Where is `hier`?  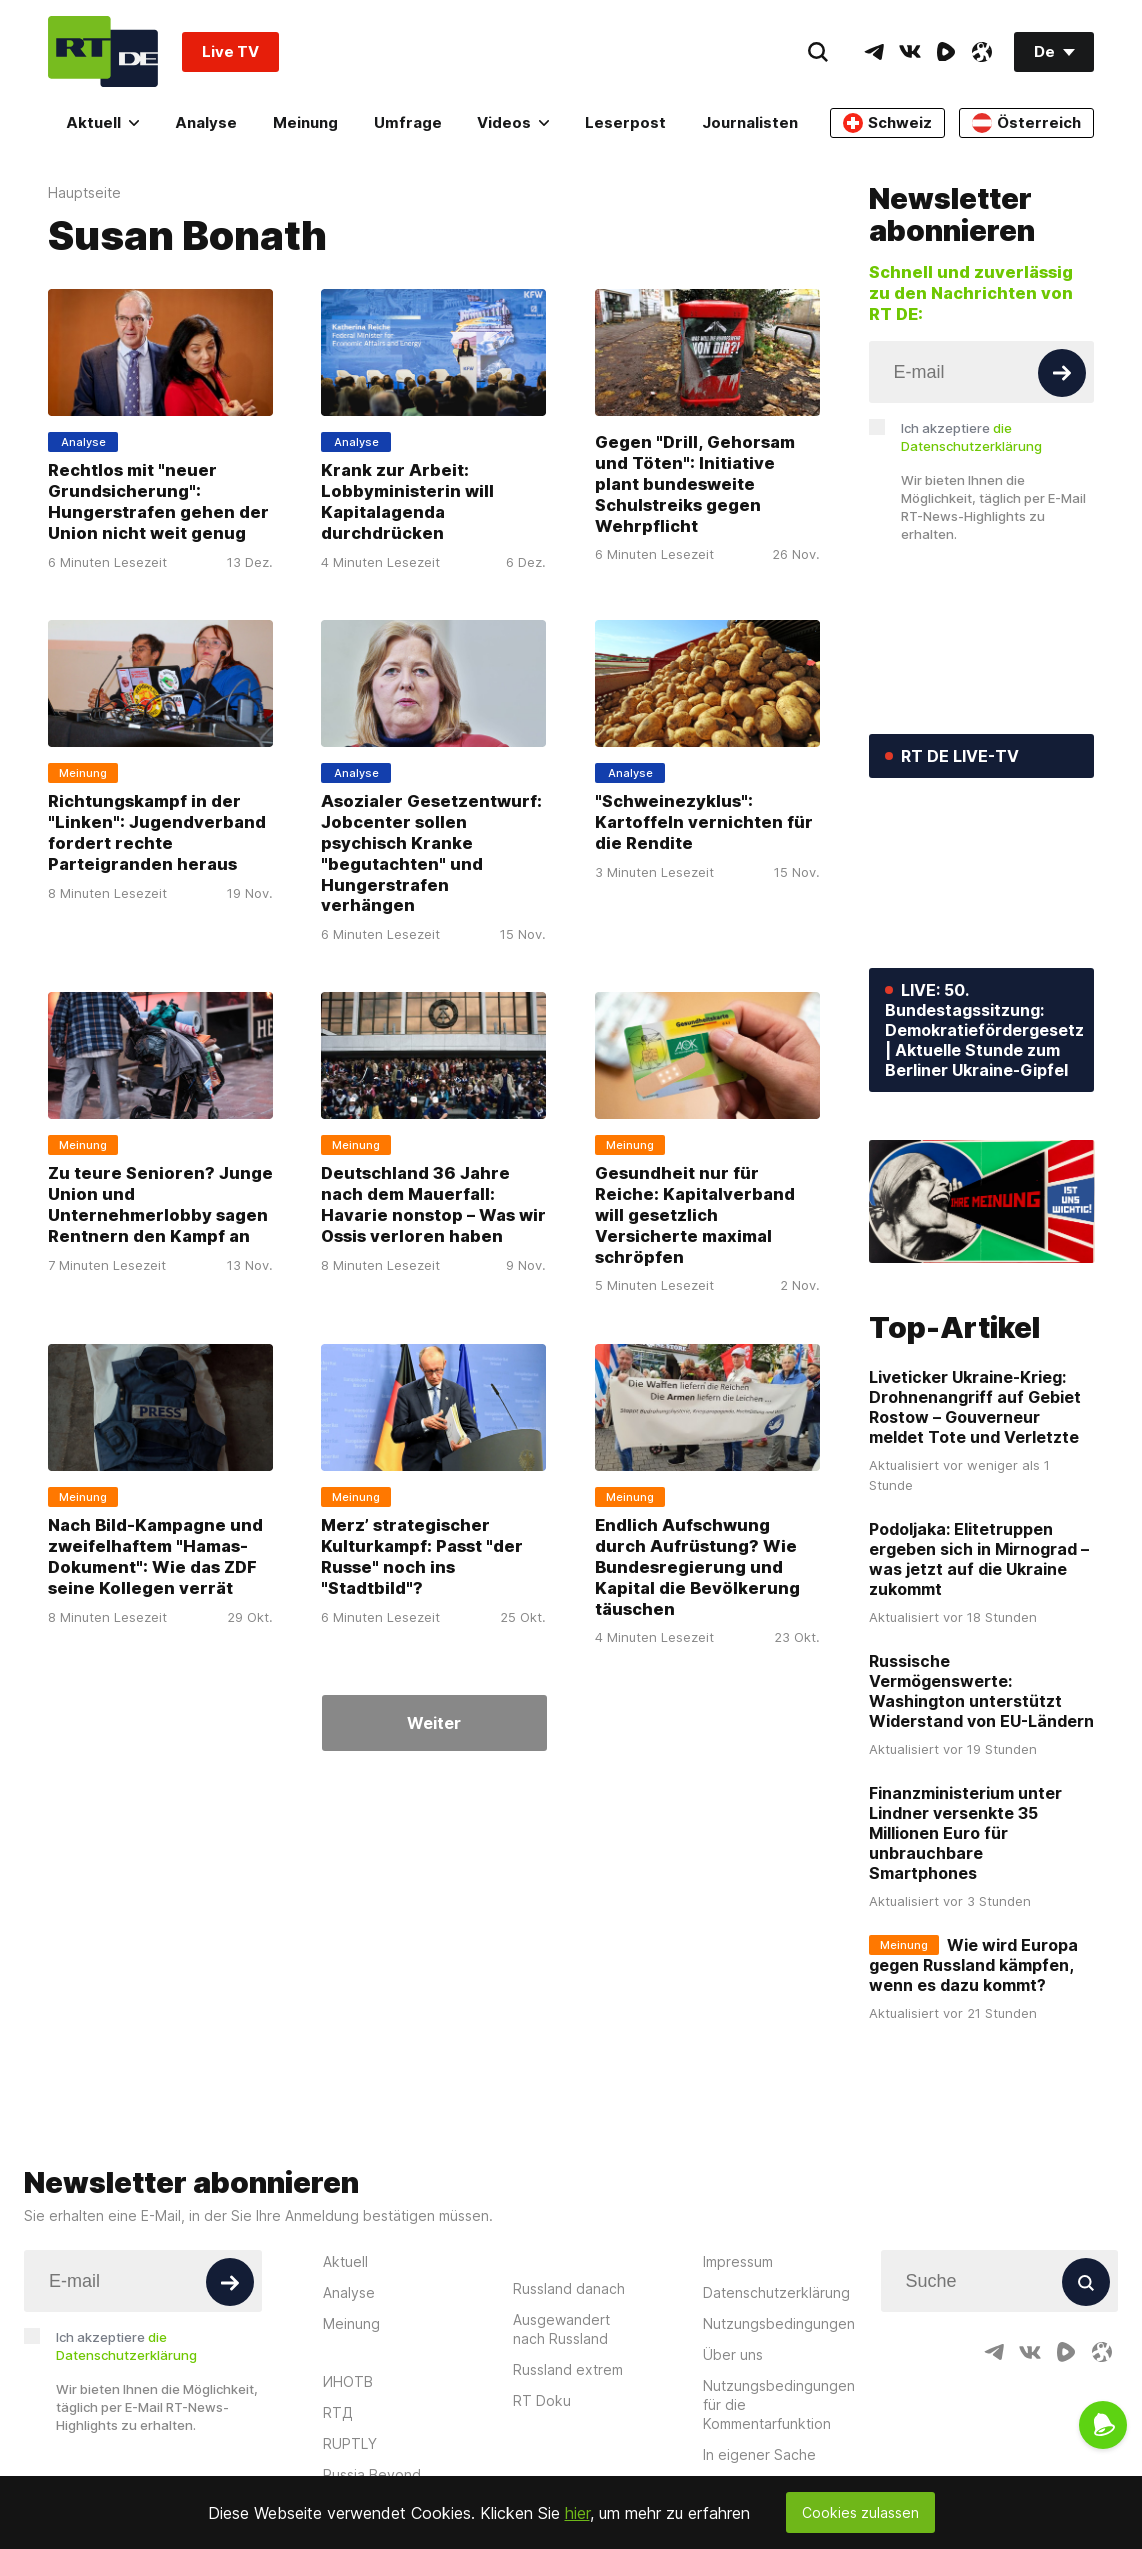 hier is located at coordinates (577, 2513).